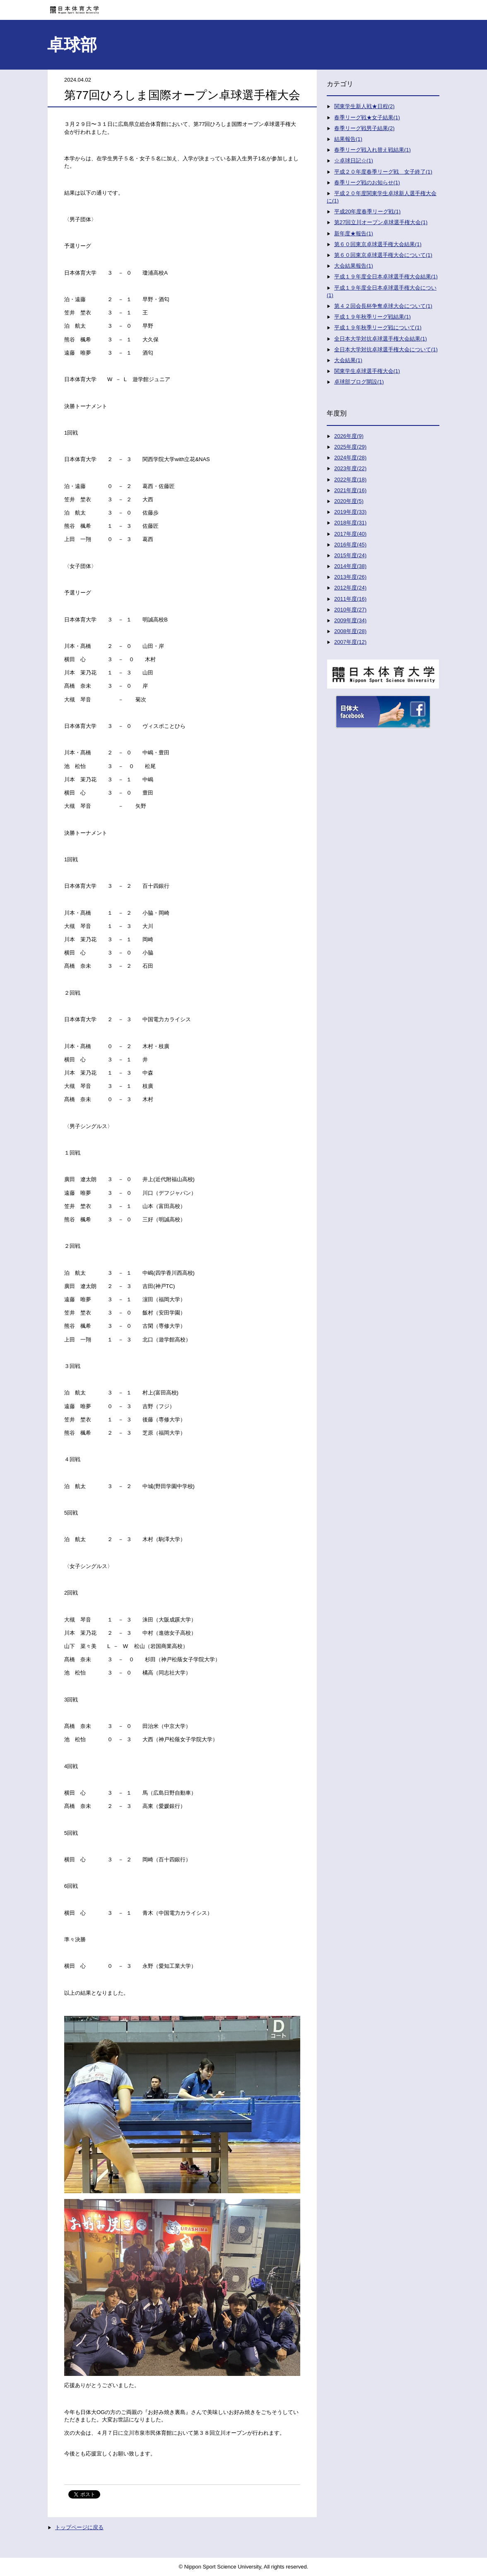 Image resolution: width=487 pixels, height=2576 pixels. I want to click on 平成１９年秋季リーグ戦について(1), so click(378, 327).